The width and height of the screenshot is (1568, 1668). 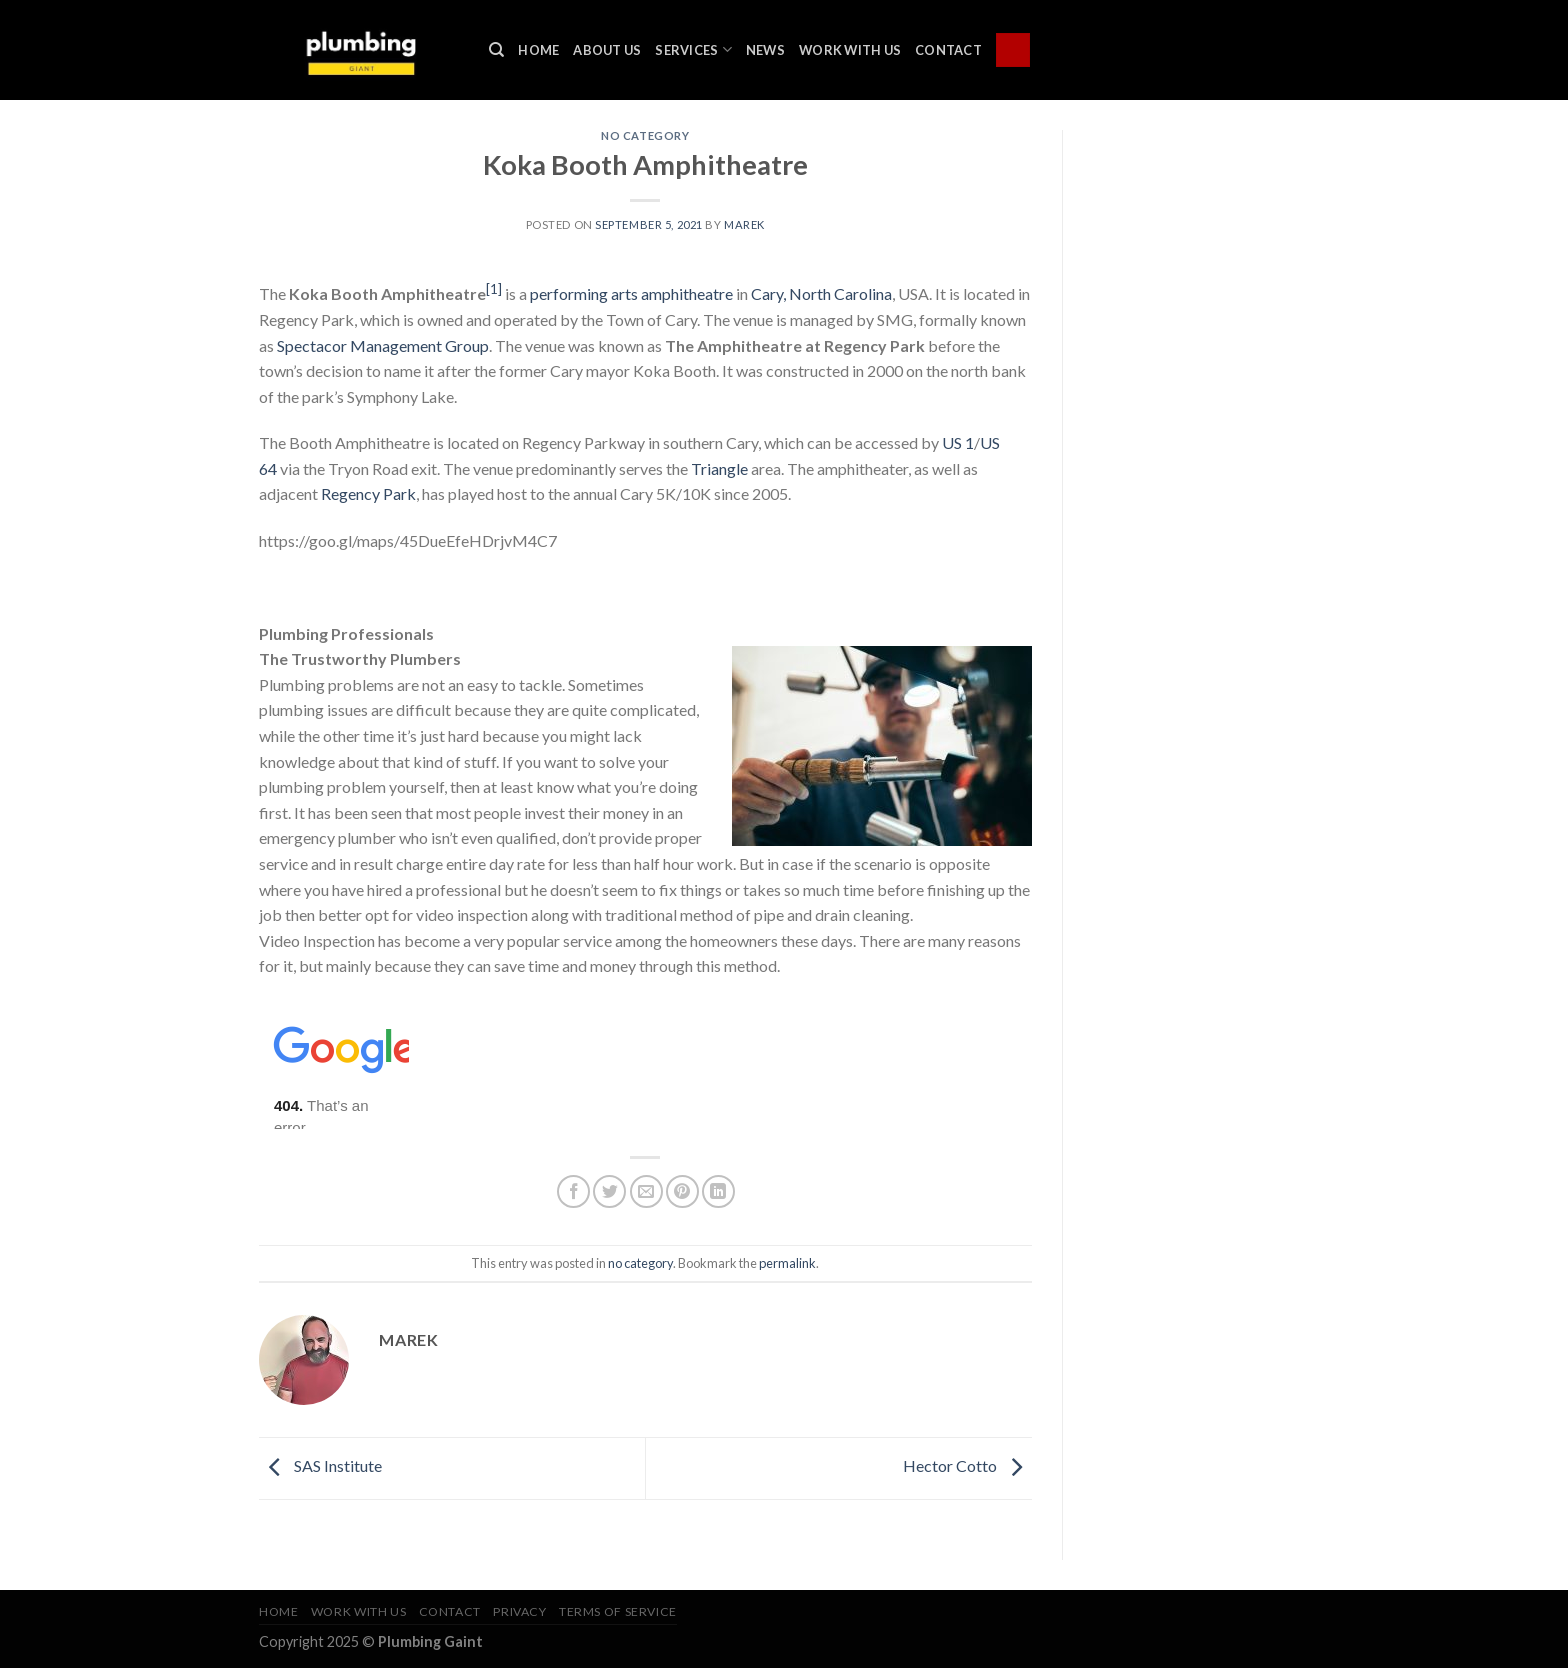 What do you see at coordinates (958, 442) in the screenshot?
I see `US 1` at bounding box center [958, 442].